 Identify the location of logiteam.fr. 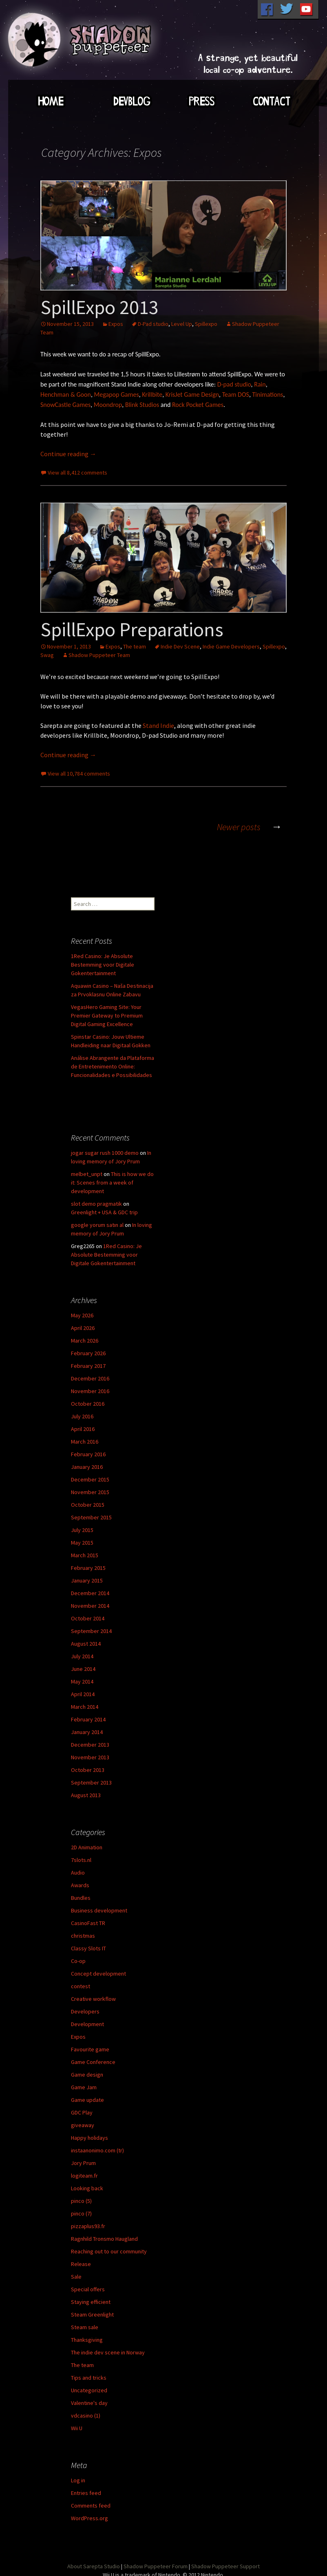
(84, 2175).